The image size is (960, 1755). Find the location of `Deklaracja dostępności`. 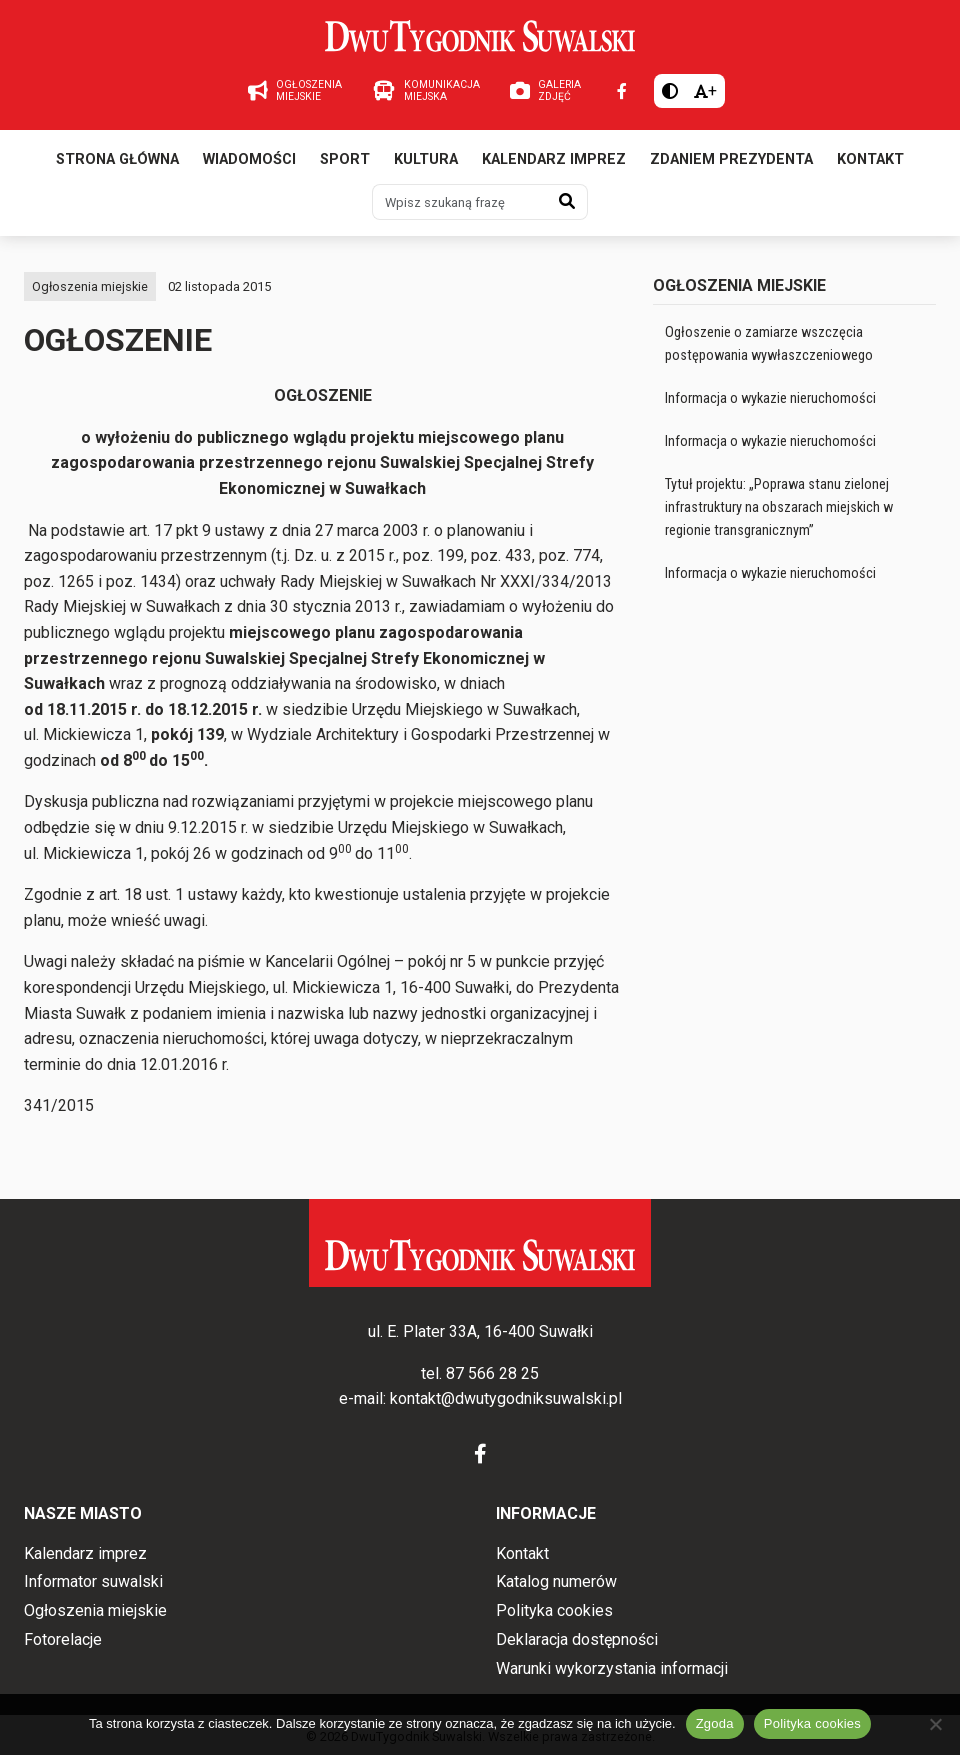

Deklaracja dostępności is located at coordinates (577, 1639).